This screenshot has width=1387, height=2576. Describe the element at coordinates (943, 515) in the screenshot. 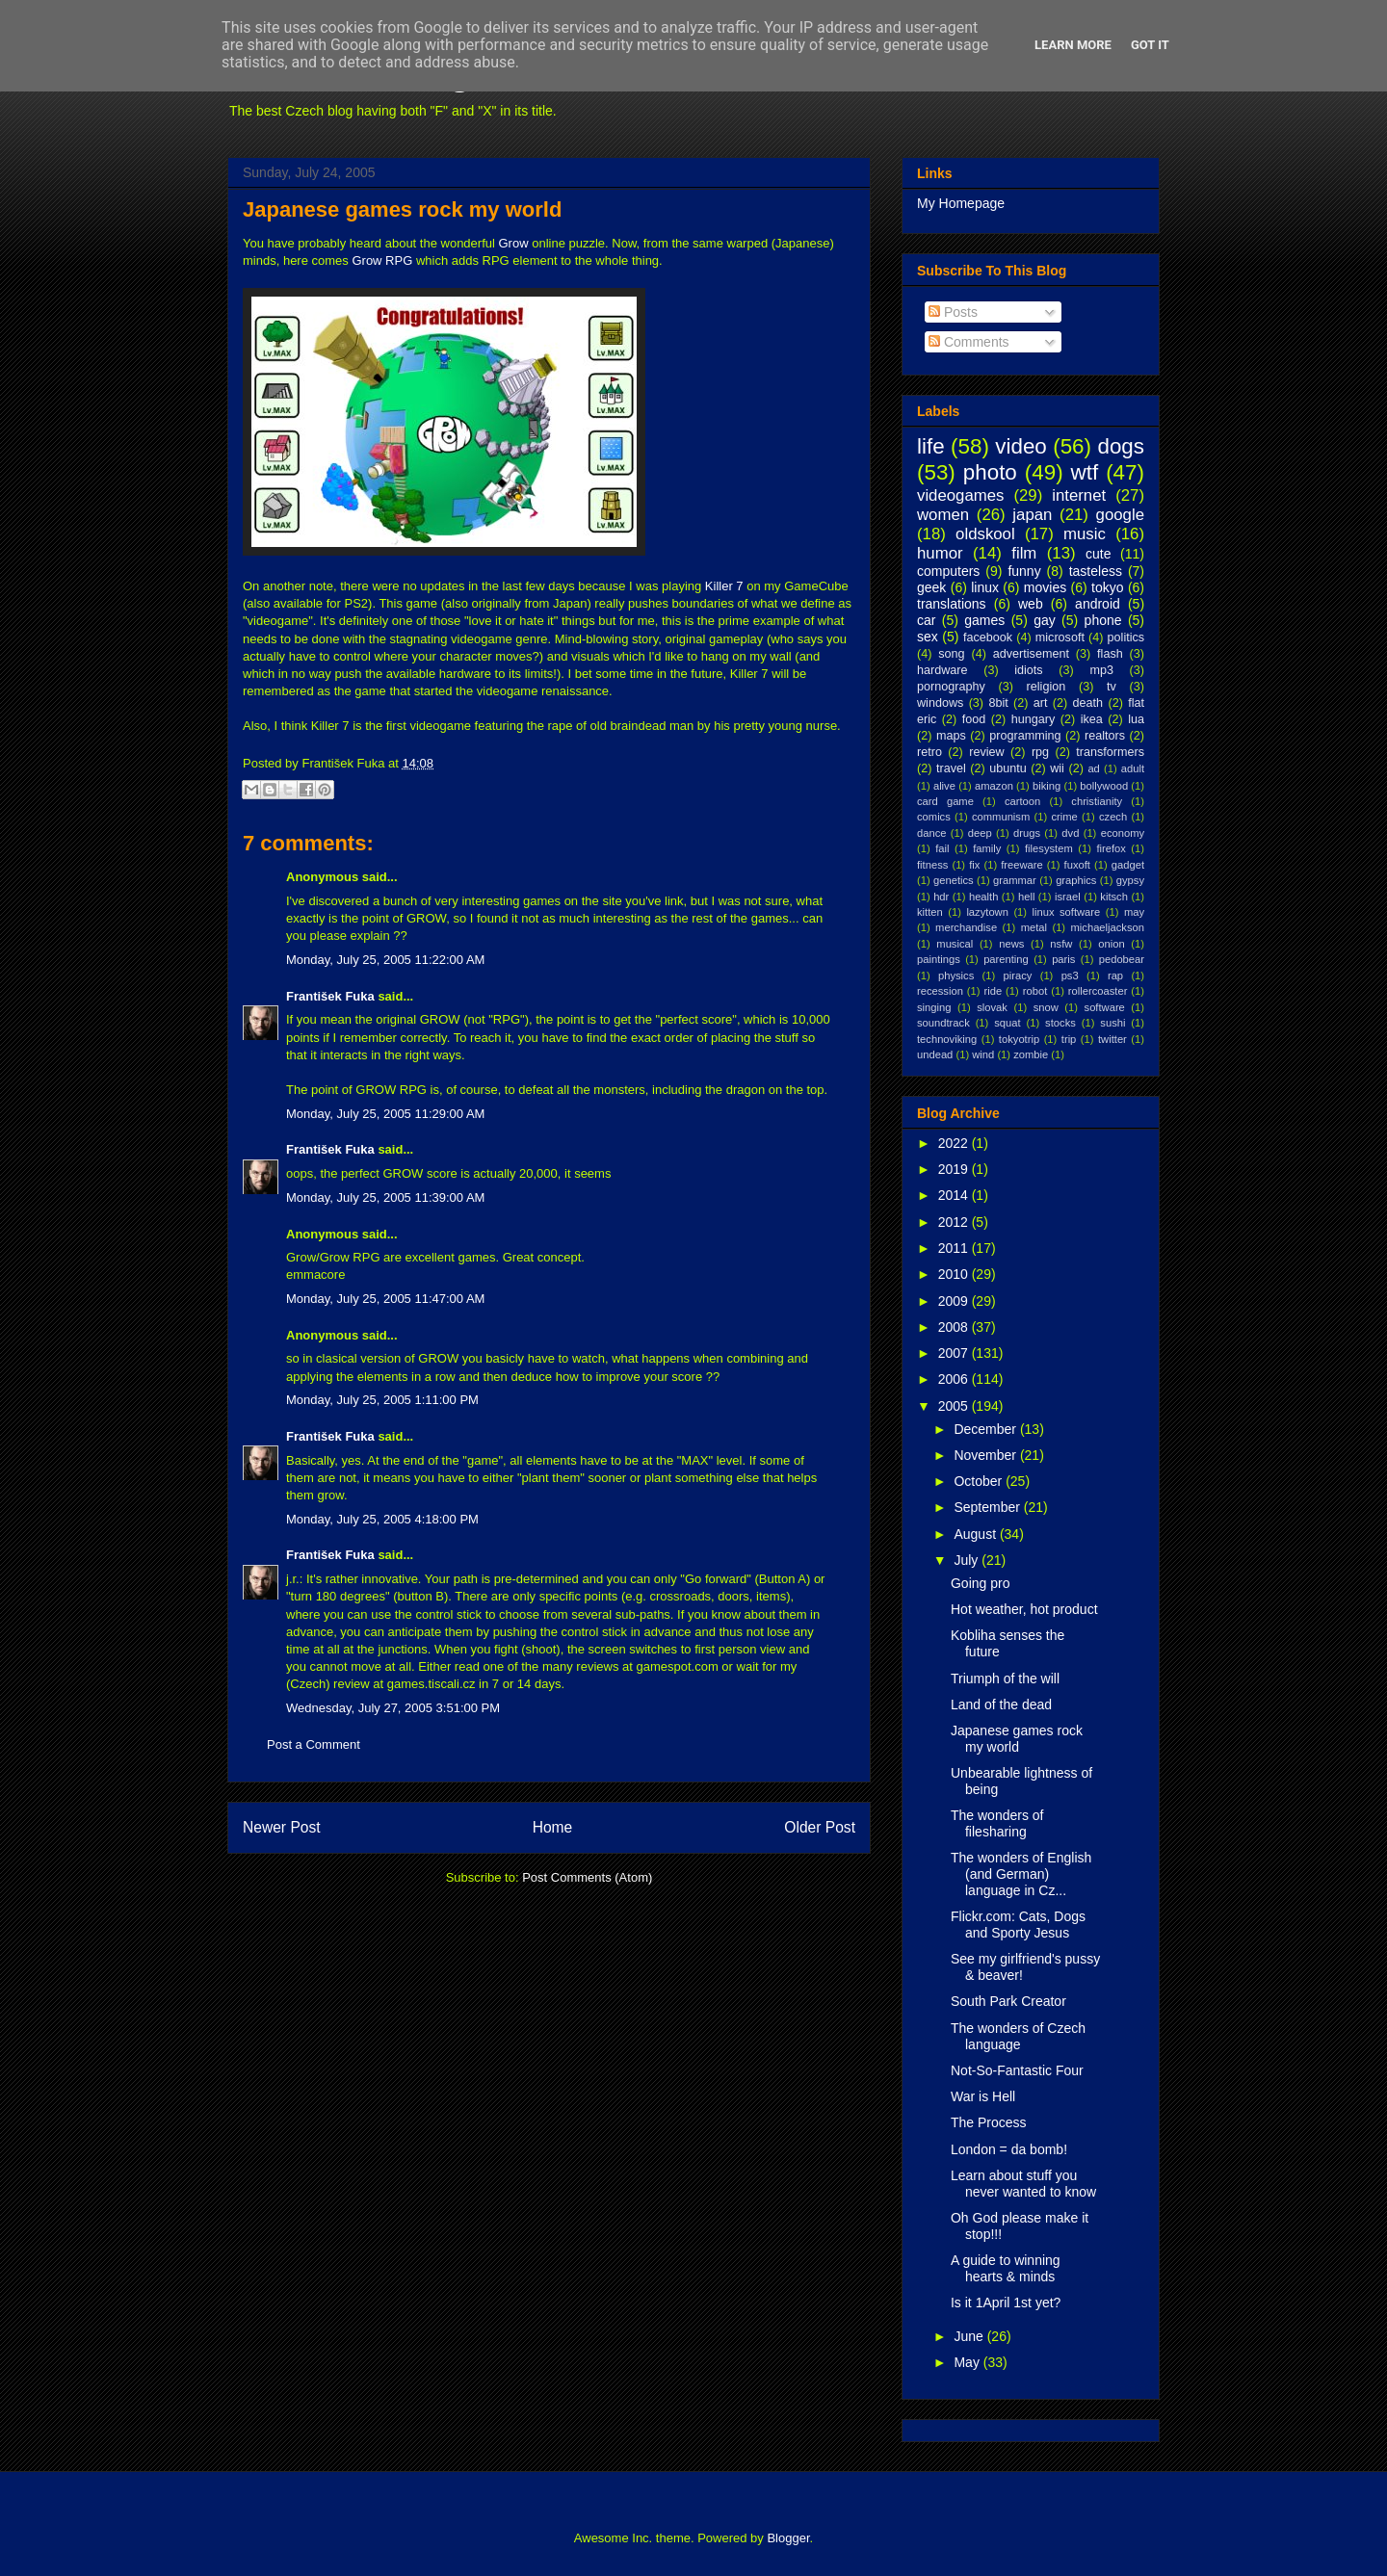

I see `women` at that location.